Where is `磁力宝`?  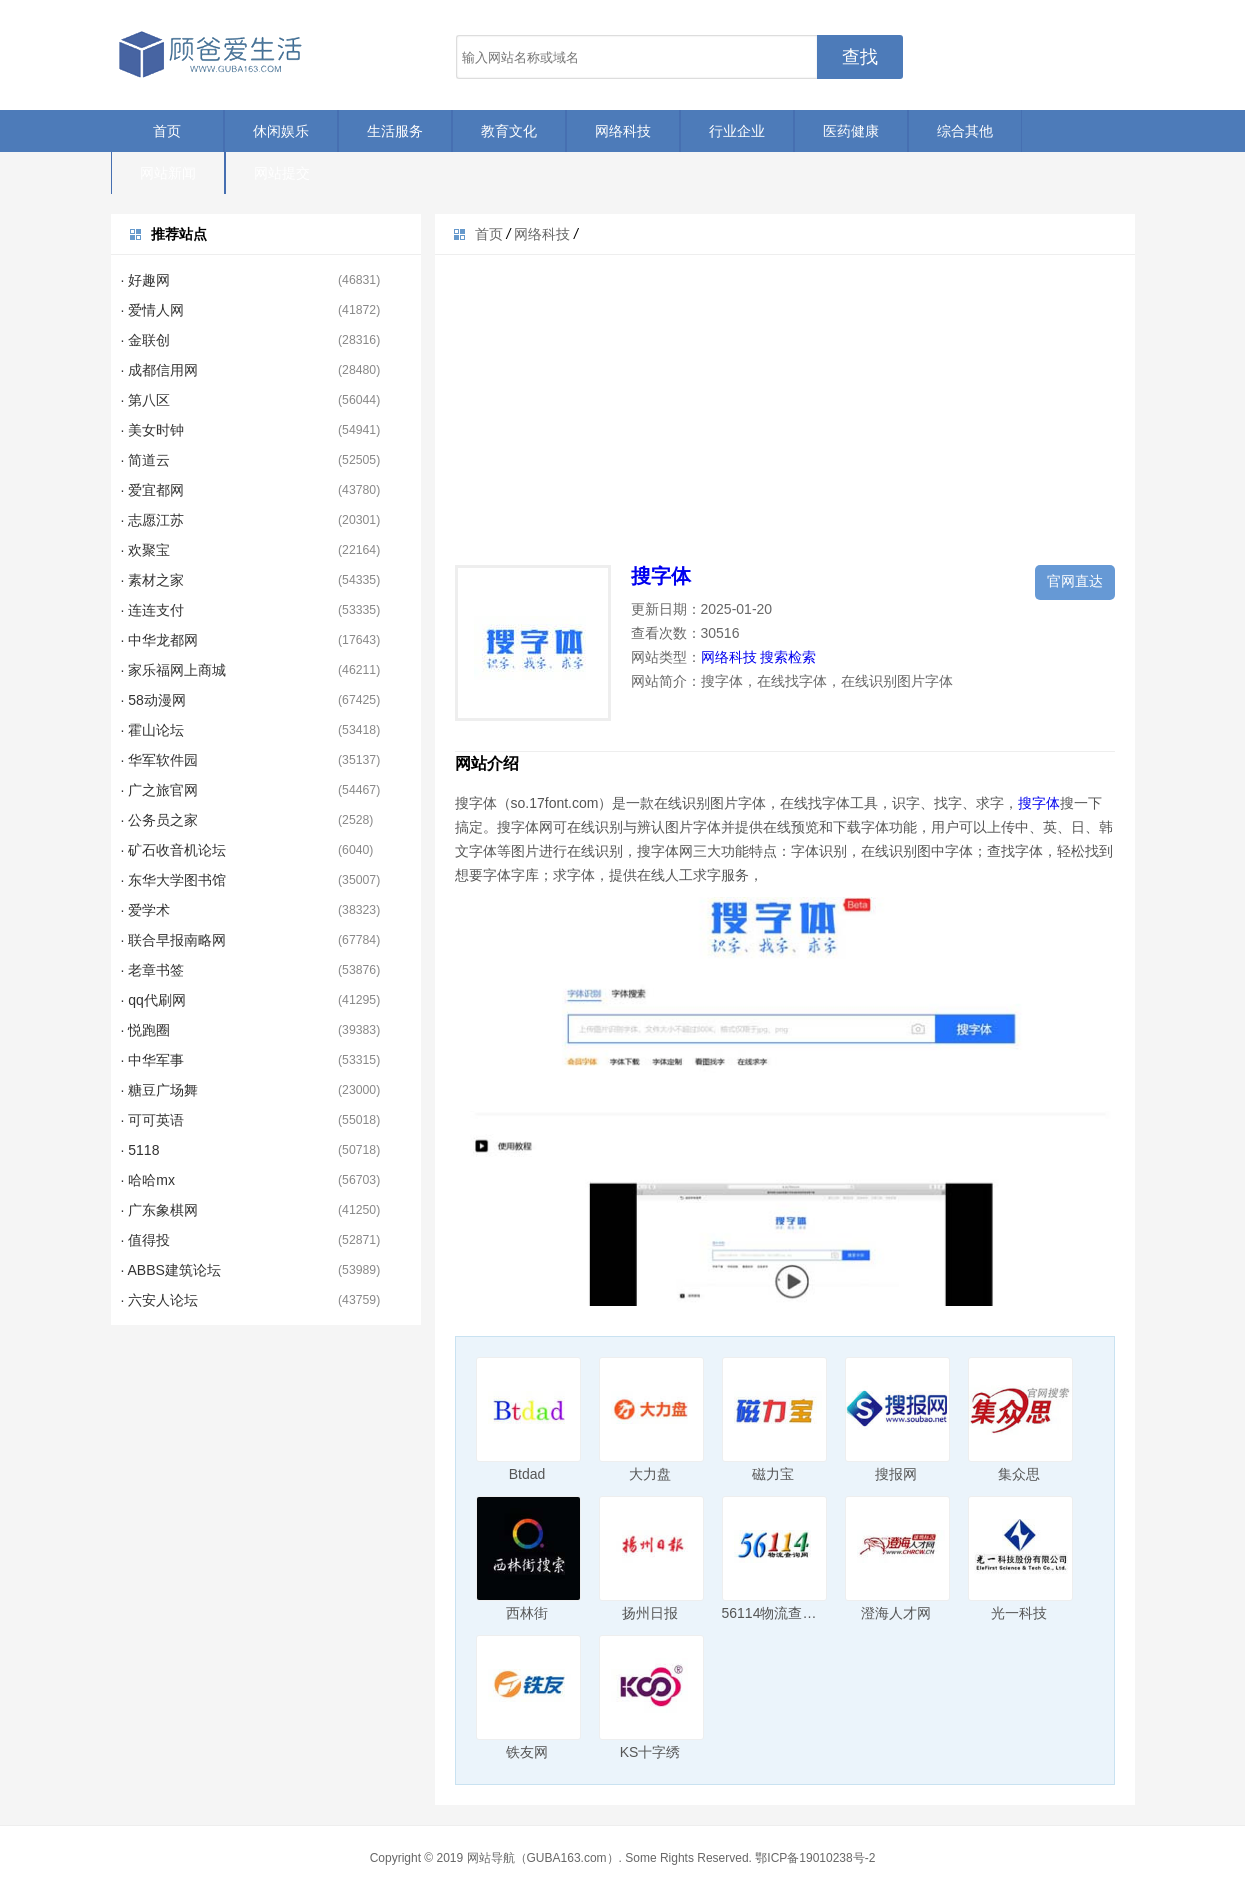 磁力宝 is located at coordinates (773, 1474).